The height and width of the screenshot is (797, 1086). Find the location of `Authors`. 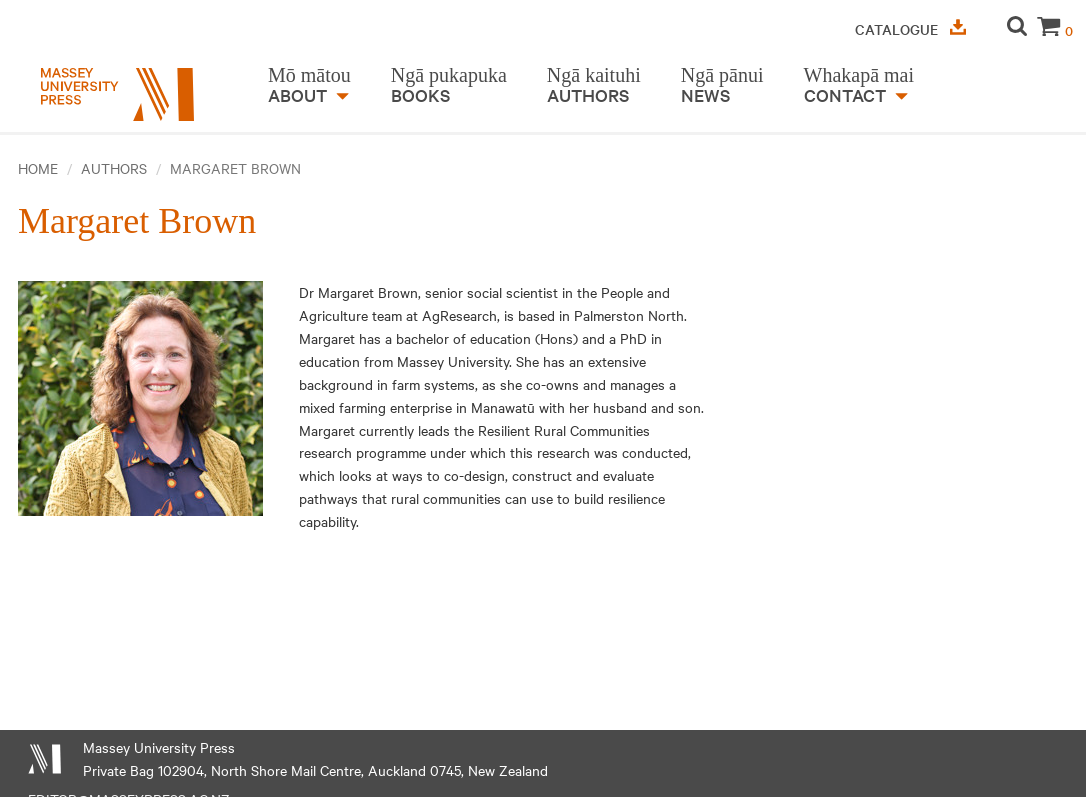

Authors is located at coordinates (114, 168).